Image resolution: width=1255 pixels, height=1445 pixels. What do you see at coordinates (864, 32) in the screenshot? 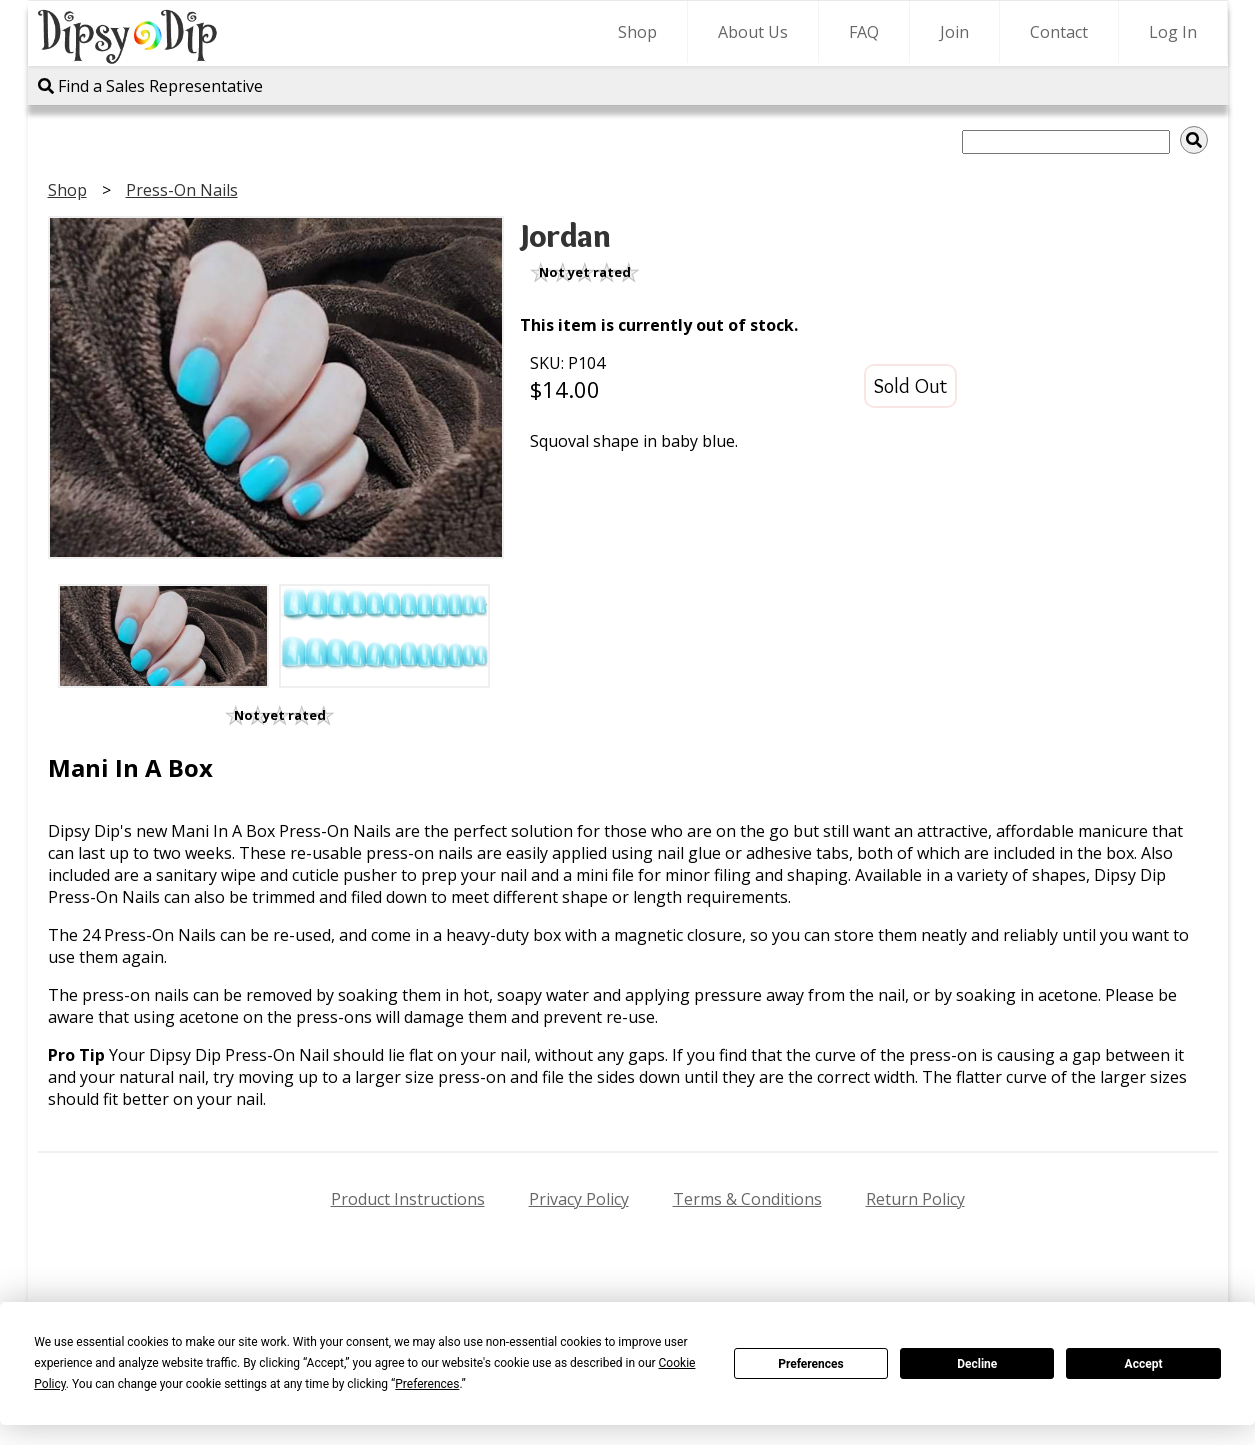
I see `FAQ` at bounding box center [864, 32].